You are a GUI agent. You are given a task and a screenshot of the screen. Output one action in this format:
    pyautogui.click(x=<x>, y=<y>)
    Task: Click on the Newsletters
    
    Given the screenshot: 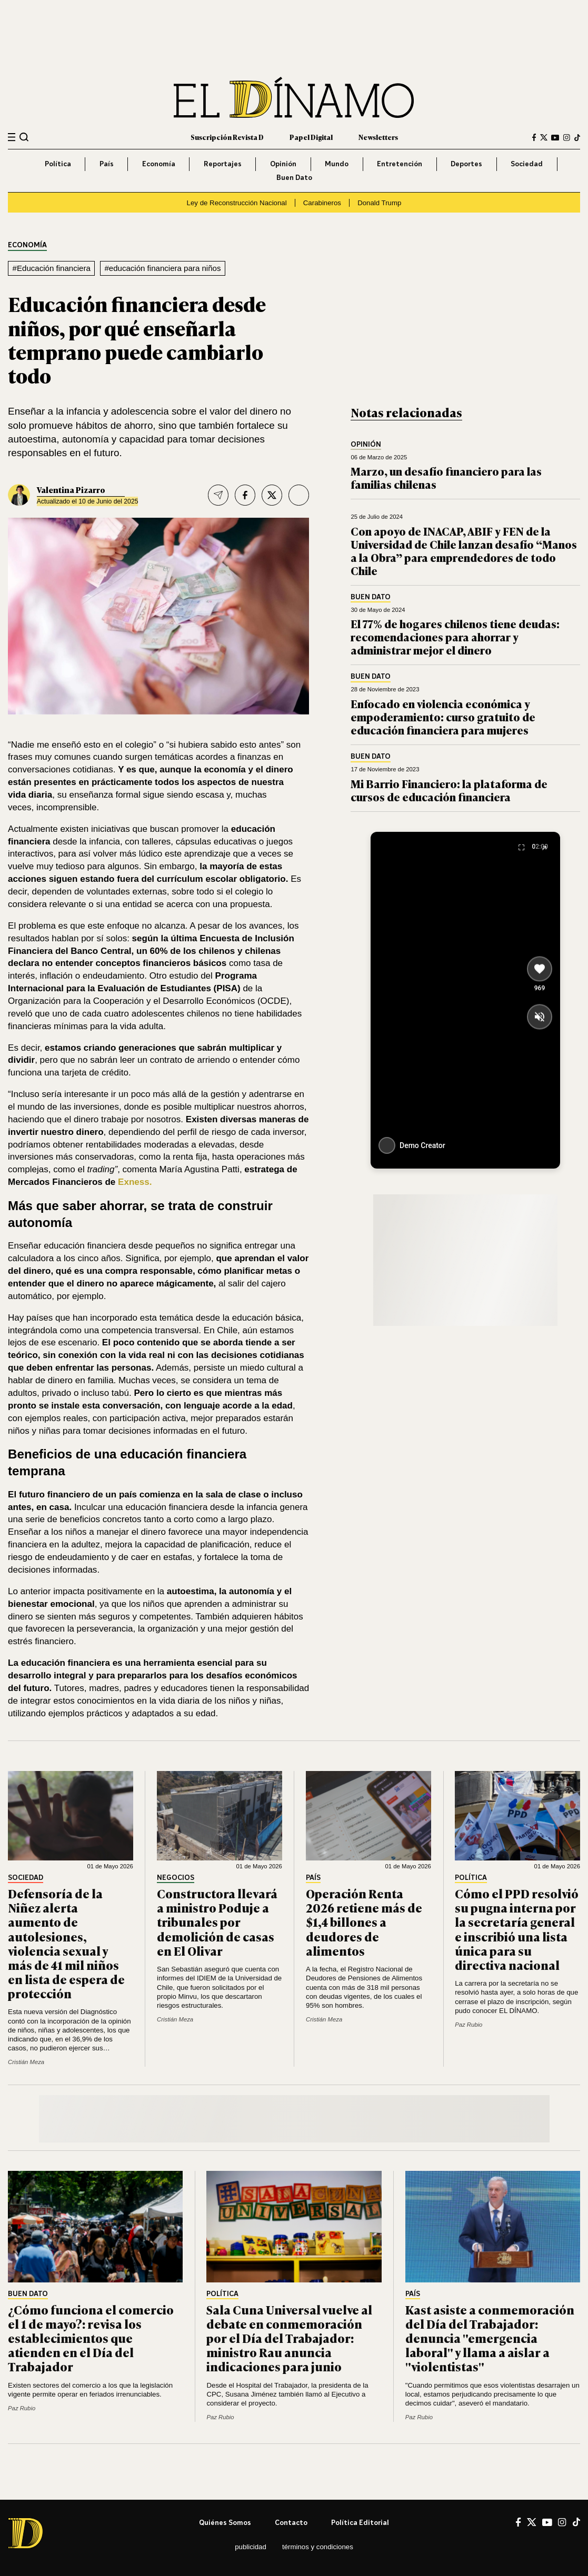 What is the action you would take?
    pyautogui.click(x=378, y=137)
    